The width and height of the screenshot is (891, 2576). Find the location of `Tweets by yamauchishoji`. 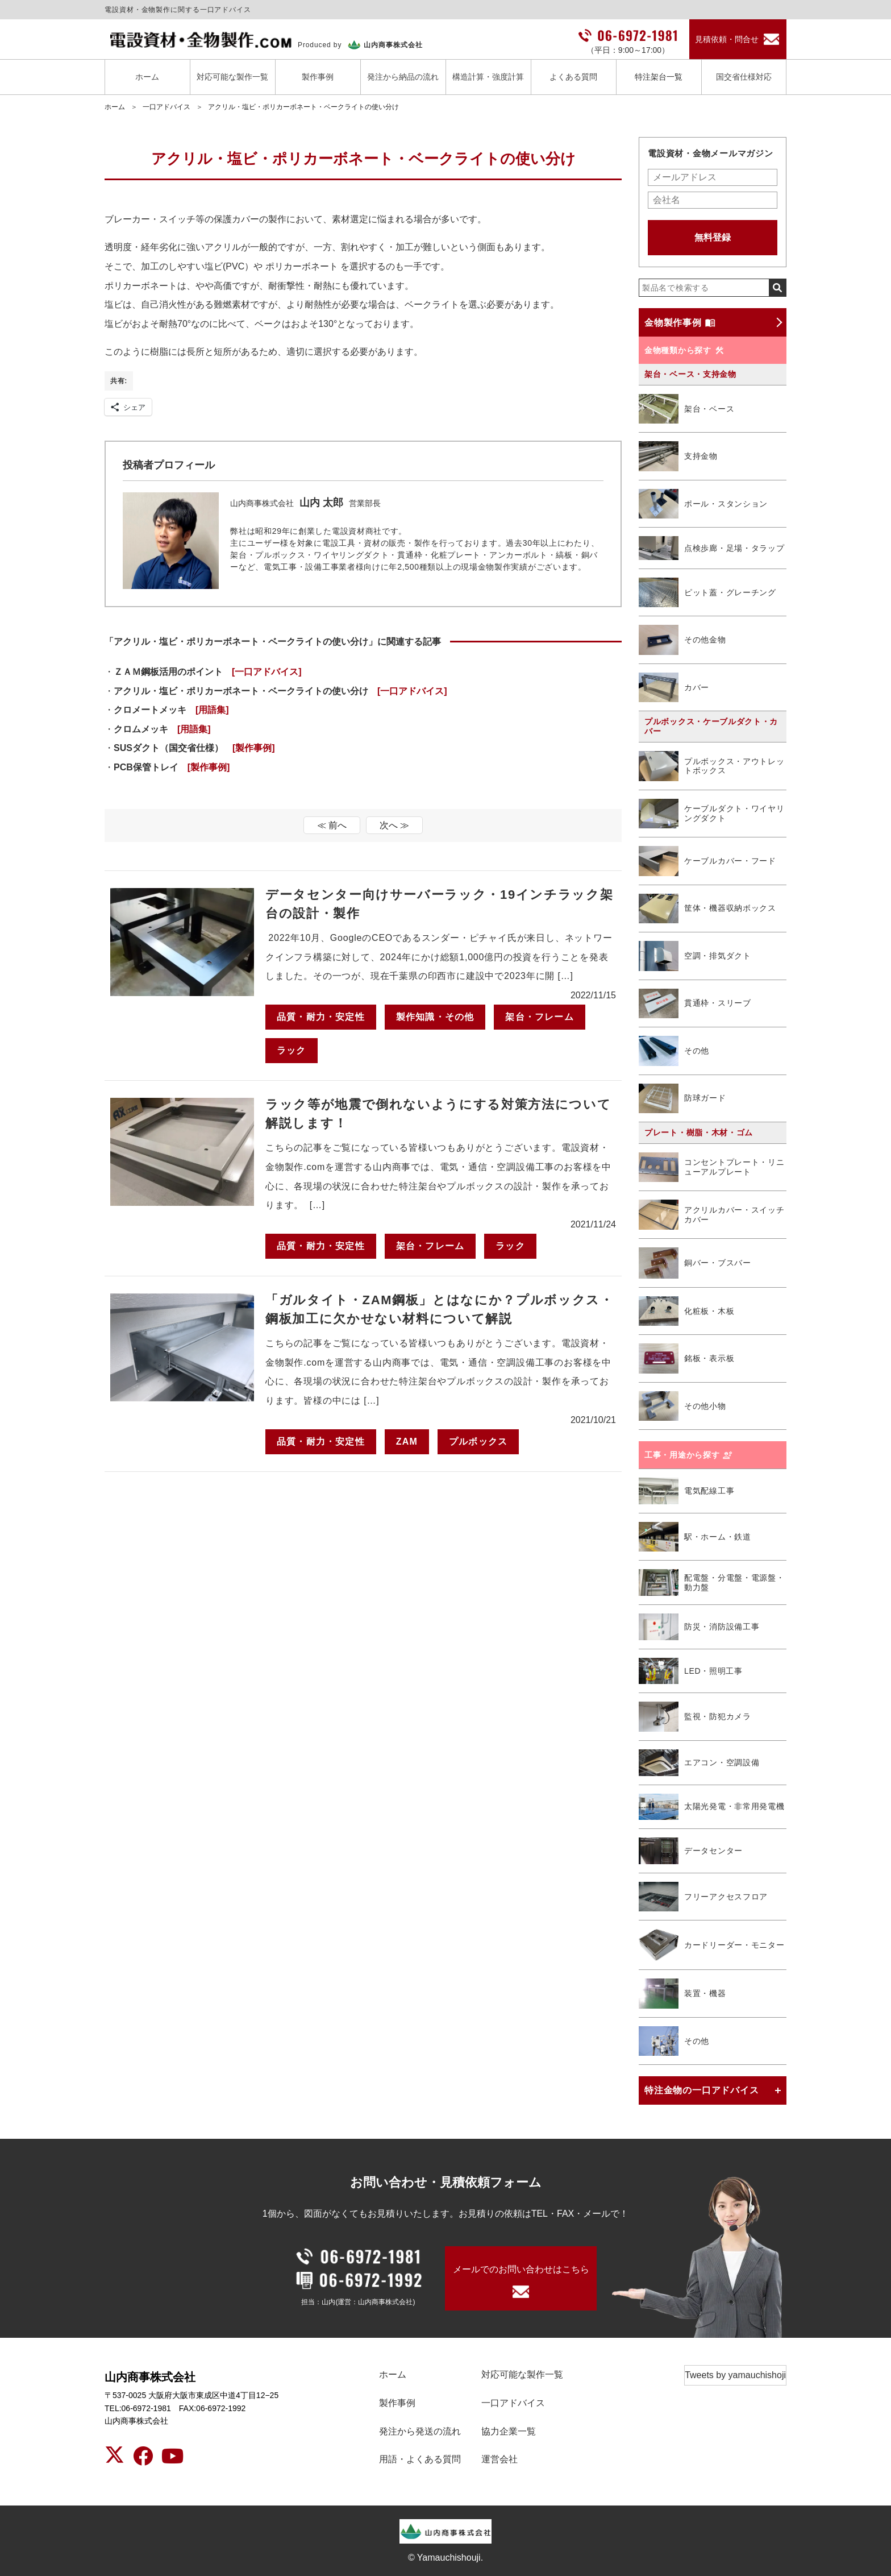

Tweets by yamauchishoji is located at coordinates (735, 2375).